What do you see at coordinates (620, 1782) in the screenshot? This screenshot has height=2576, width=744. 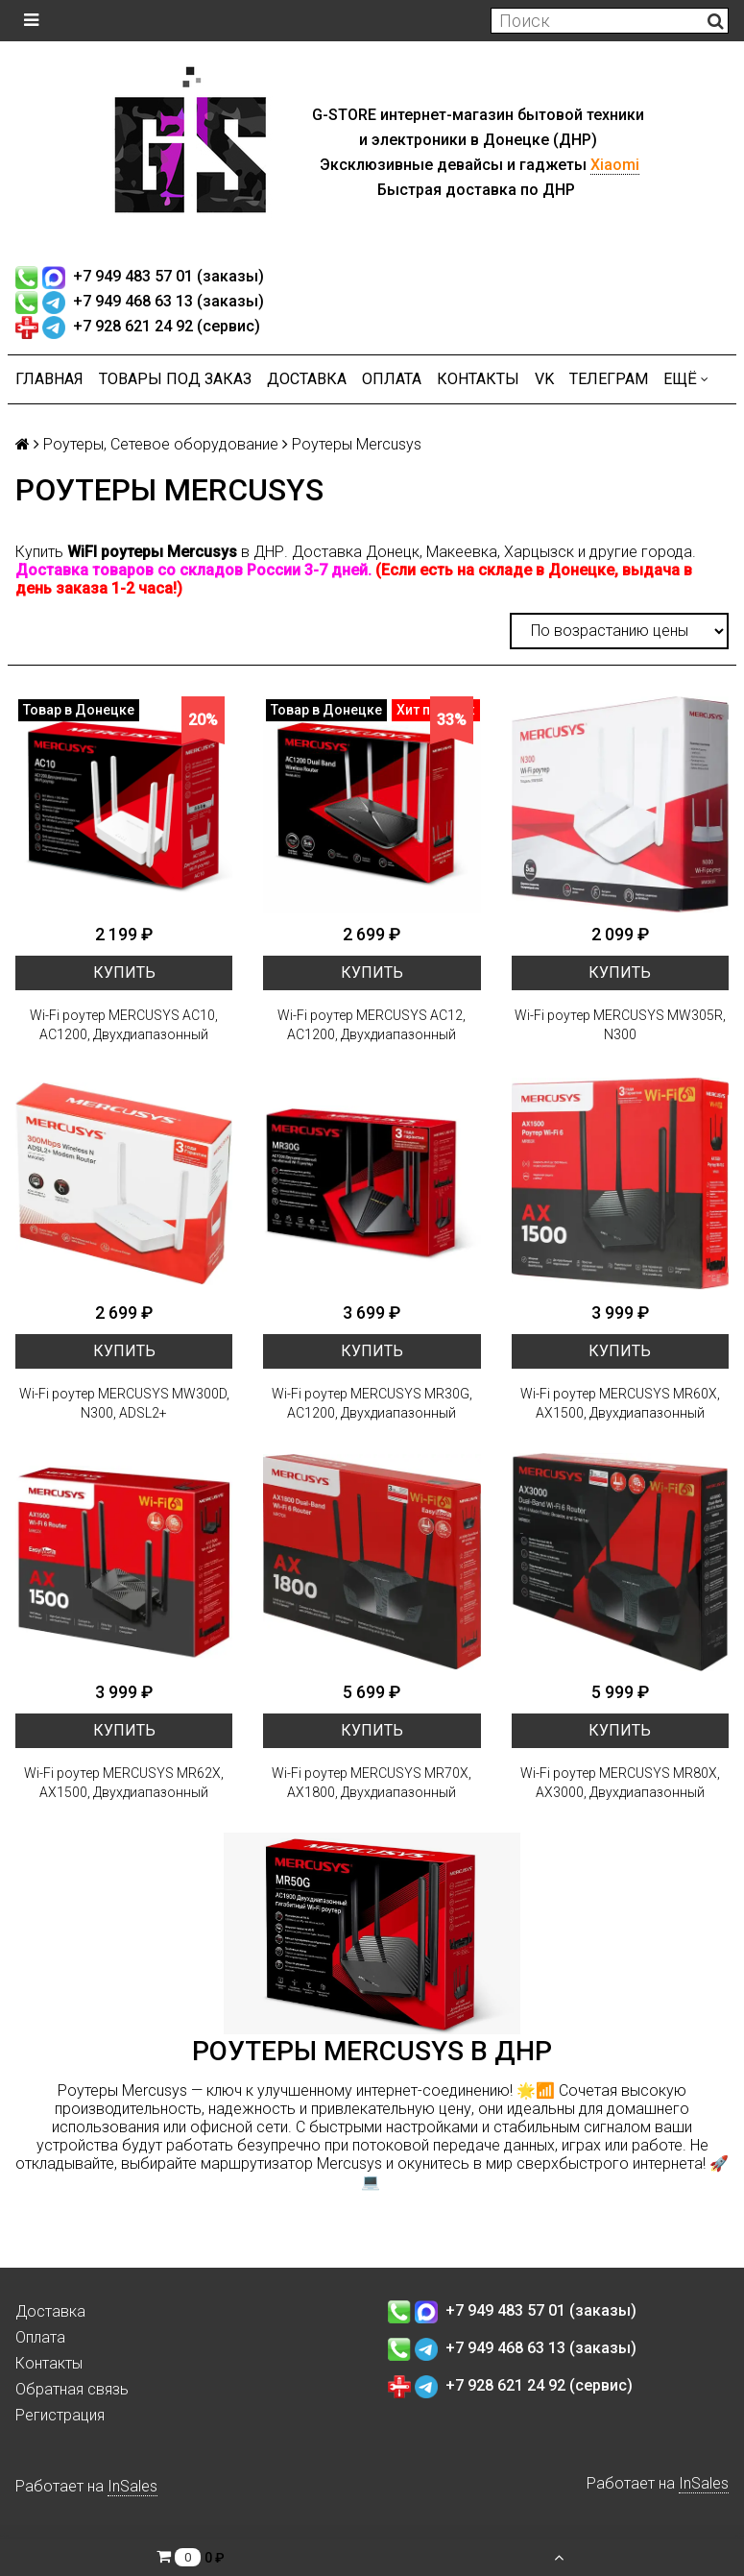 I see `Wi-Fi роутер MERCUSYS MR80X, AX3000, Двухдиапазонный` at bounding box center [620, 1782].